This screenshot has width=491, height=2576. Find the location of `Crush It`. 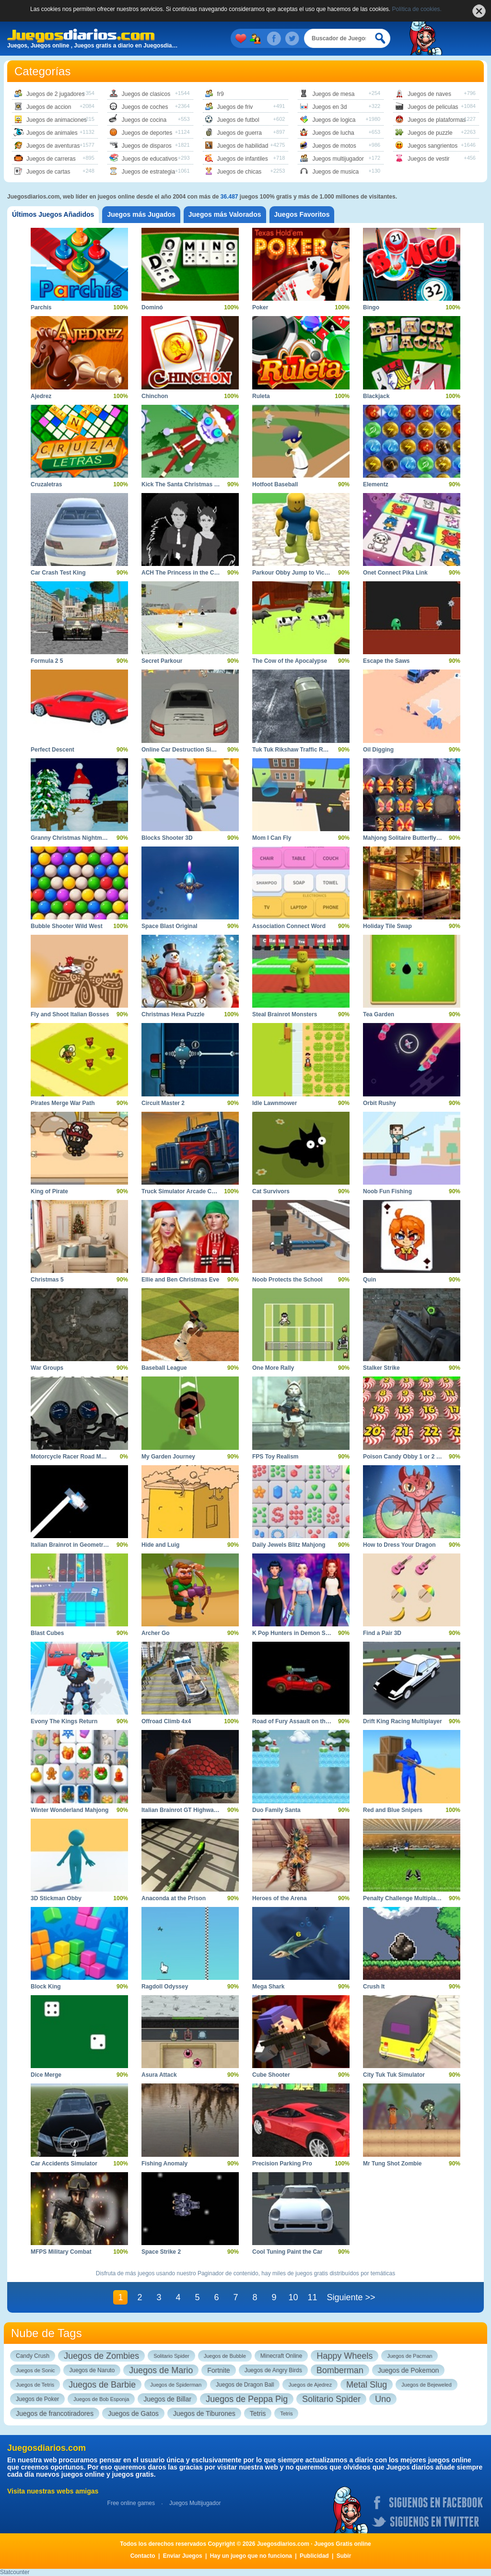

Crush It is located at coordinates (374, 1986).